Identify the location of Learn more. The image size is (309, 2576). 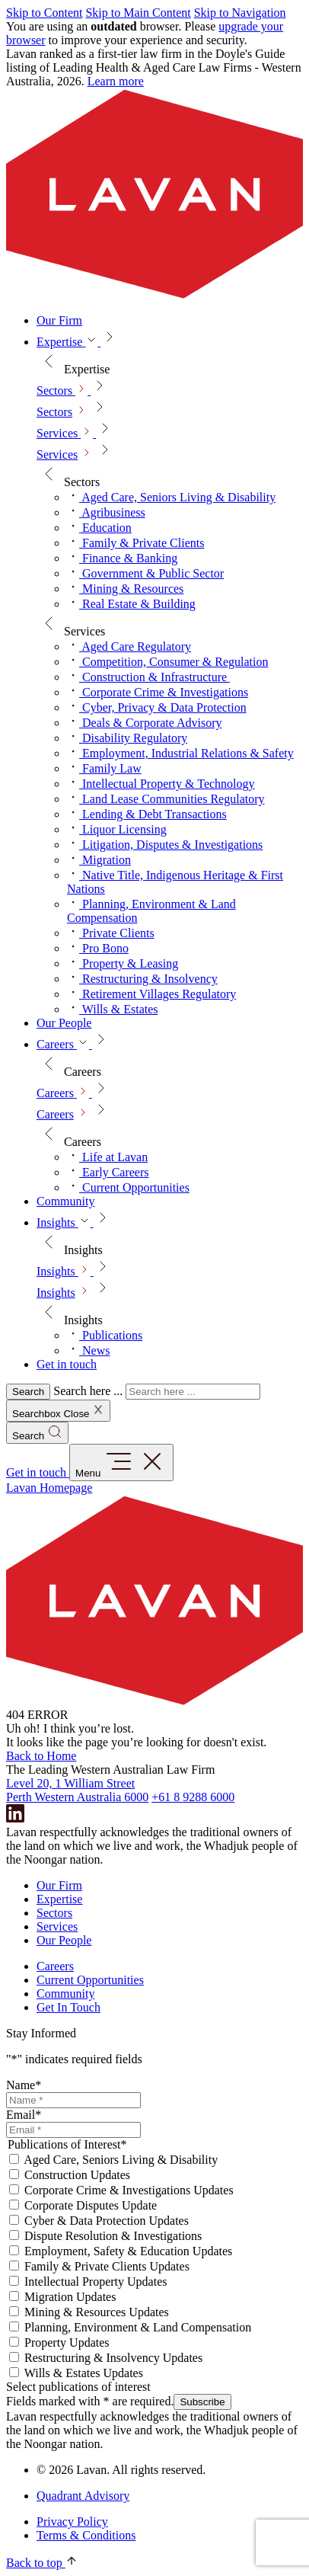
(116, 81).